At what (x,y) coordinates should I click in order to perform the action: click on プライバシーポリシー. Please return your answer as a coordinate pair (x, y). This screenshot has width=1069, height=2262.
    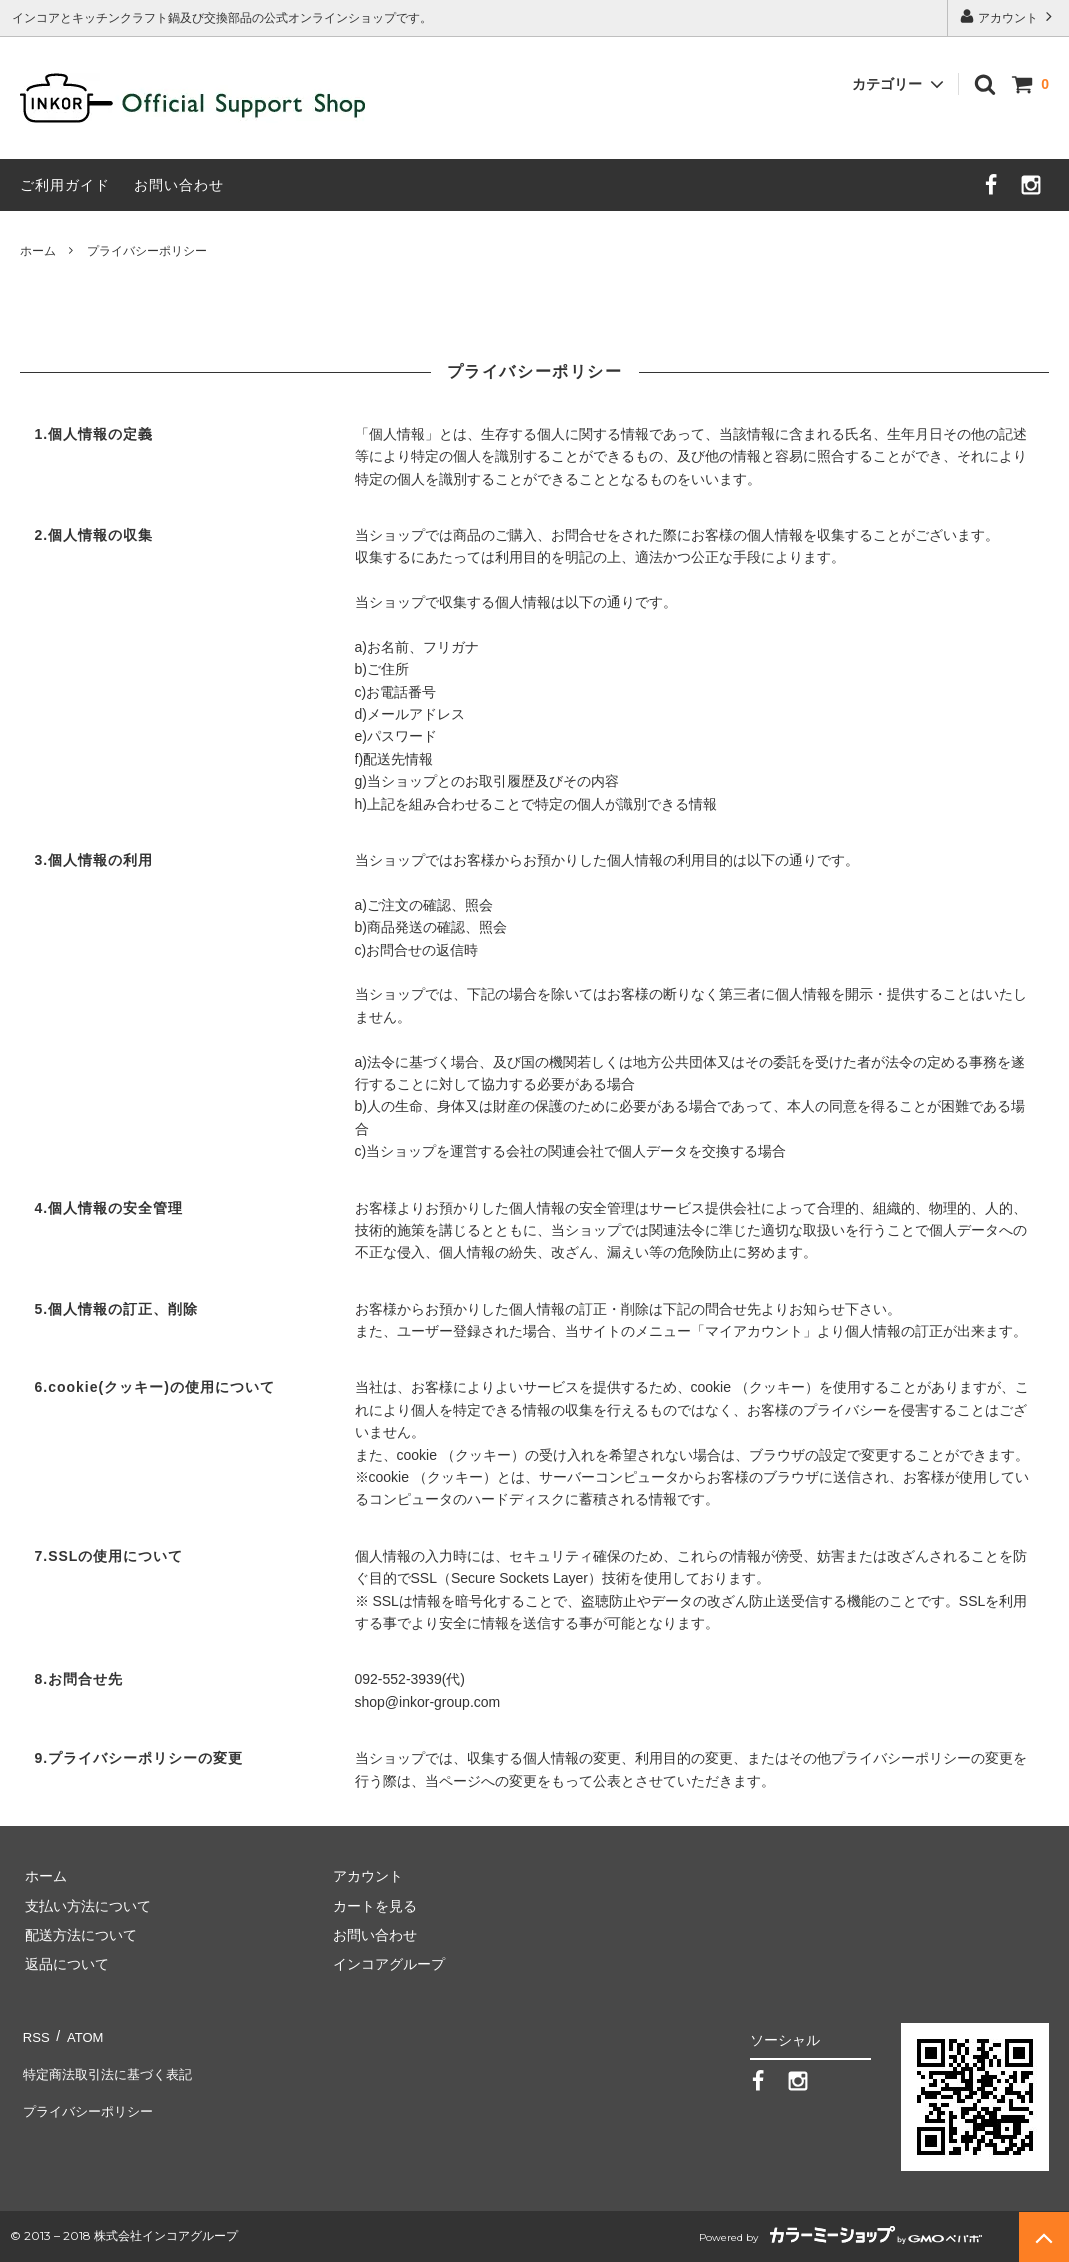
    Looking at the image, I should click on (90, 2092).